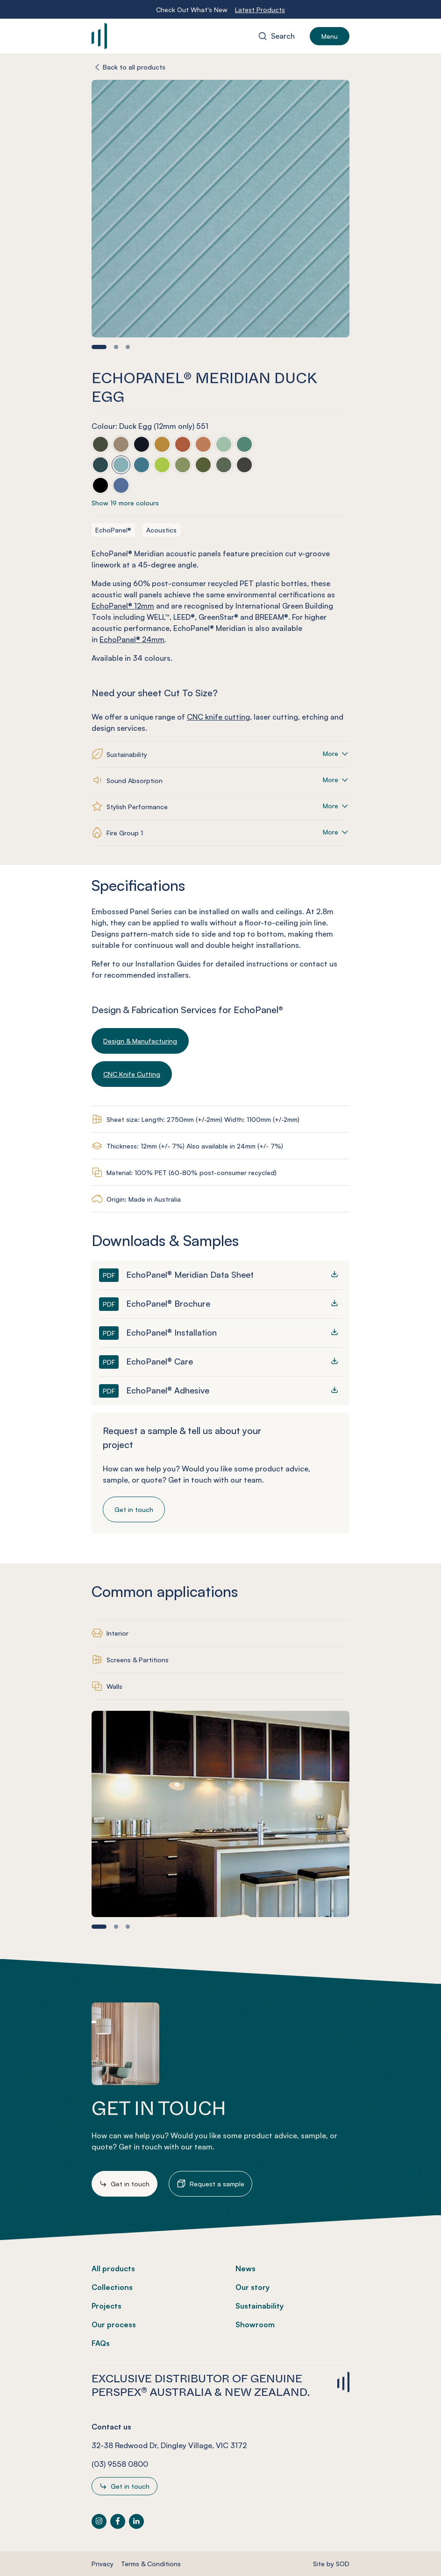  Describe the element at coordinates (134, 67) in the screenshot. I see `Back to all products` at that location.